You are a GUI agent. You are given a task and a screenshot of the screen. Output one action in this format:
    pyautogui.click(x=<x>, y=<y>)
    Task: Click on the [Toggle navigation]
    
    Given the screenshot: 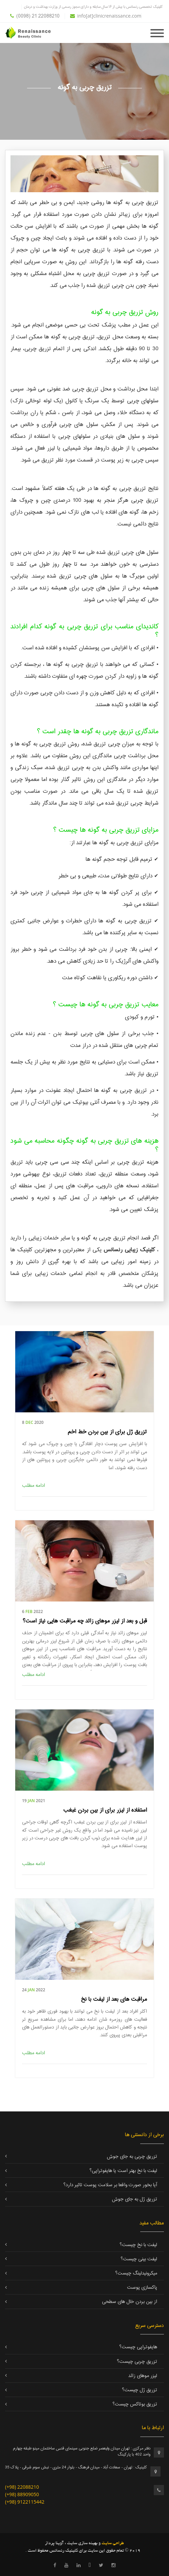 What is the action you would take?
    pyautogui.click(x=157, y=32)
    